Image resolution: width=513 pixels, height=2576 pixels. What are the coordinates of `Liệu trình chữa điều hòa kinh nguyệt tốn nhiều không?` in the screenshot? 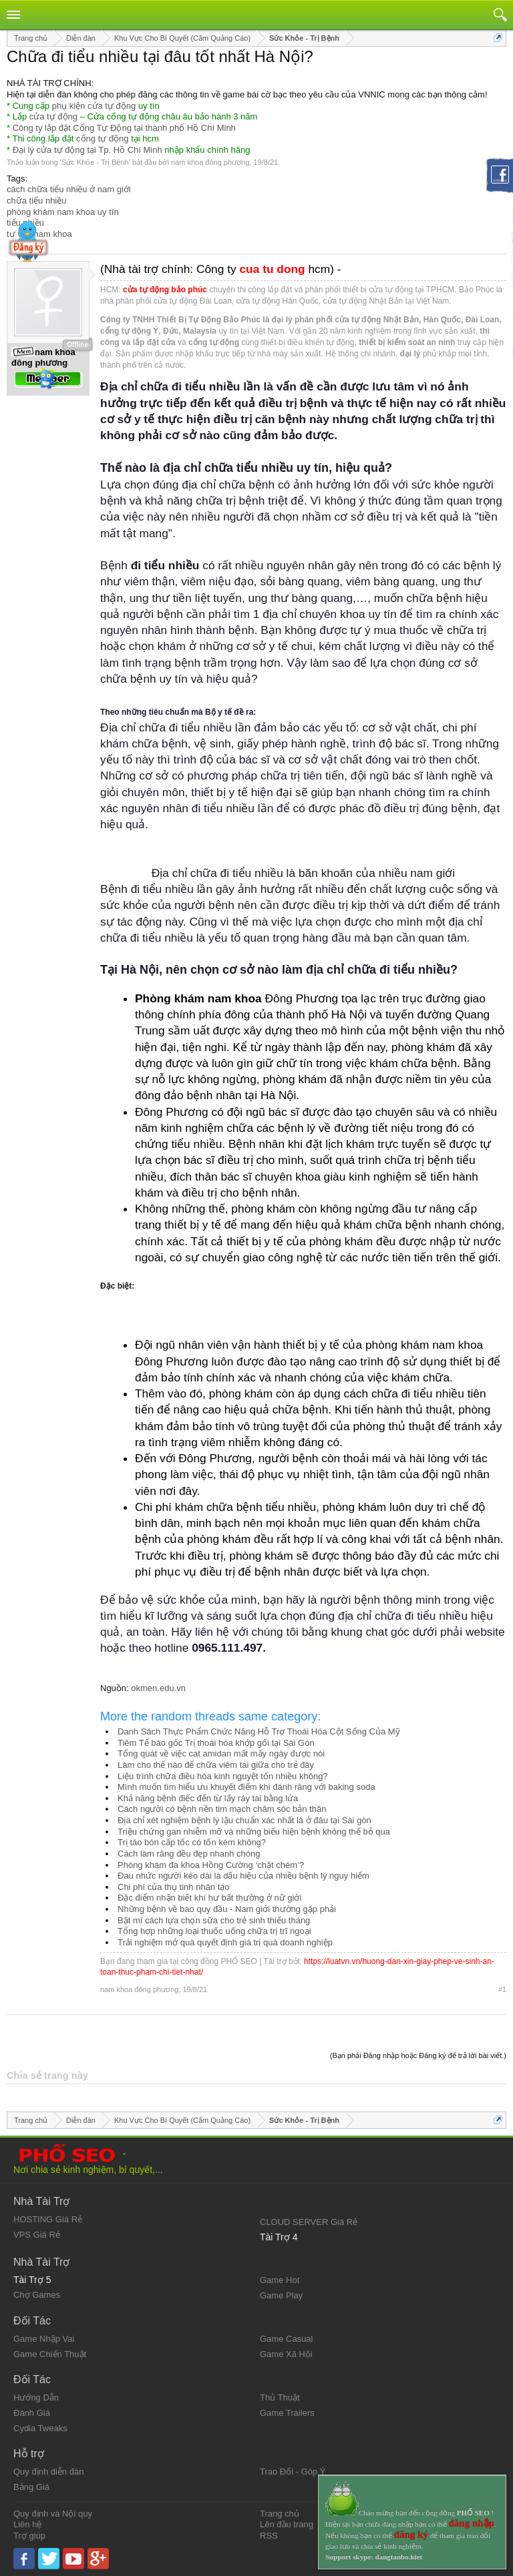 It's located at (223, 1776).